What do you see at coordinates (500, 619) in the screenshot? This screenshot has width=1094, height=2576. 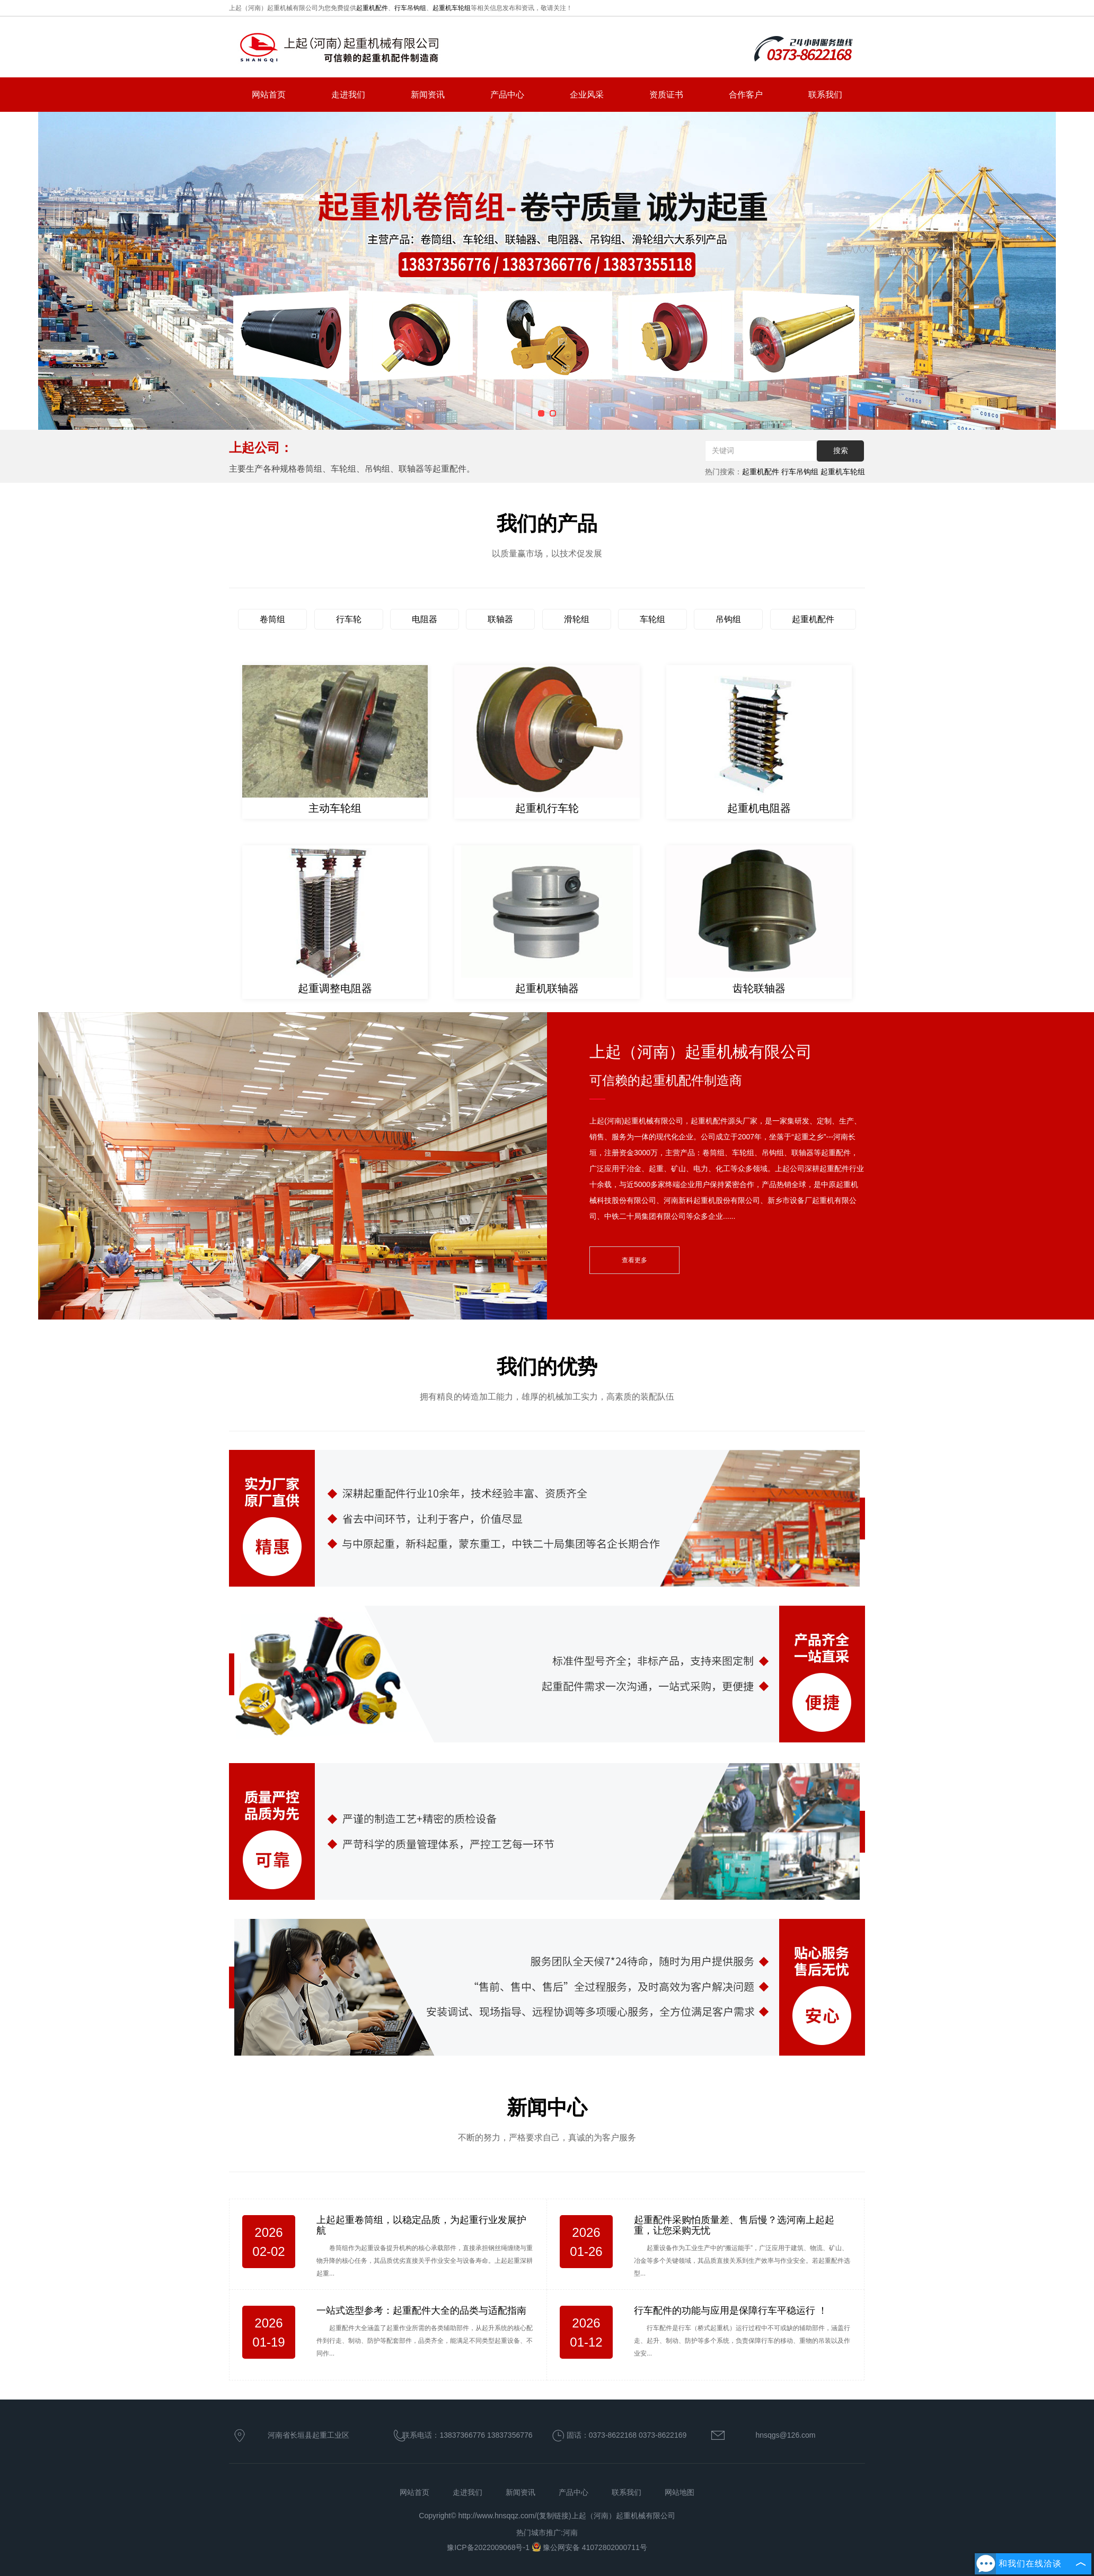 I see `联轴器` at bounding box center [500, 619].